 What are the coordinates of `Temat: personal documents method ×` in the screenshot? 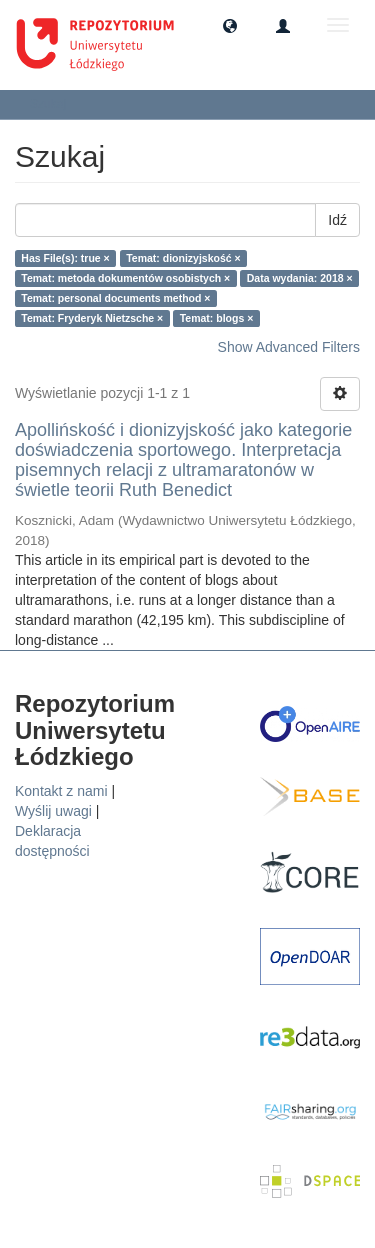 It's located at (115, 298).